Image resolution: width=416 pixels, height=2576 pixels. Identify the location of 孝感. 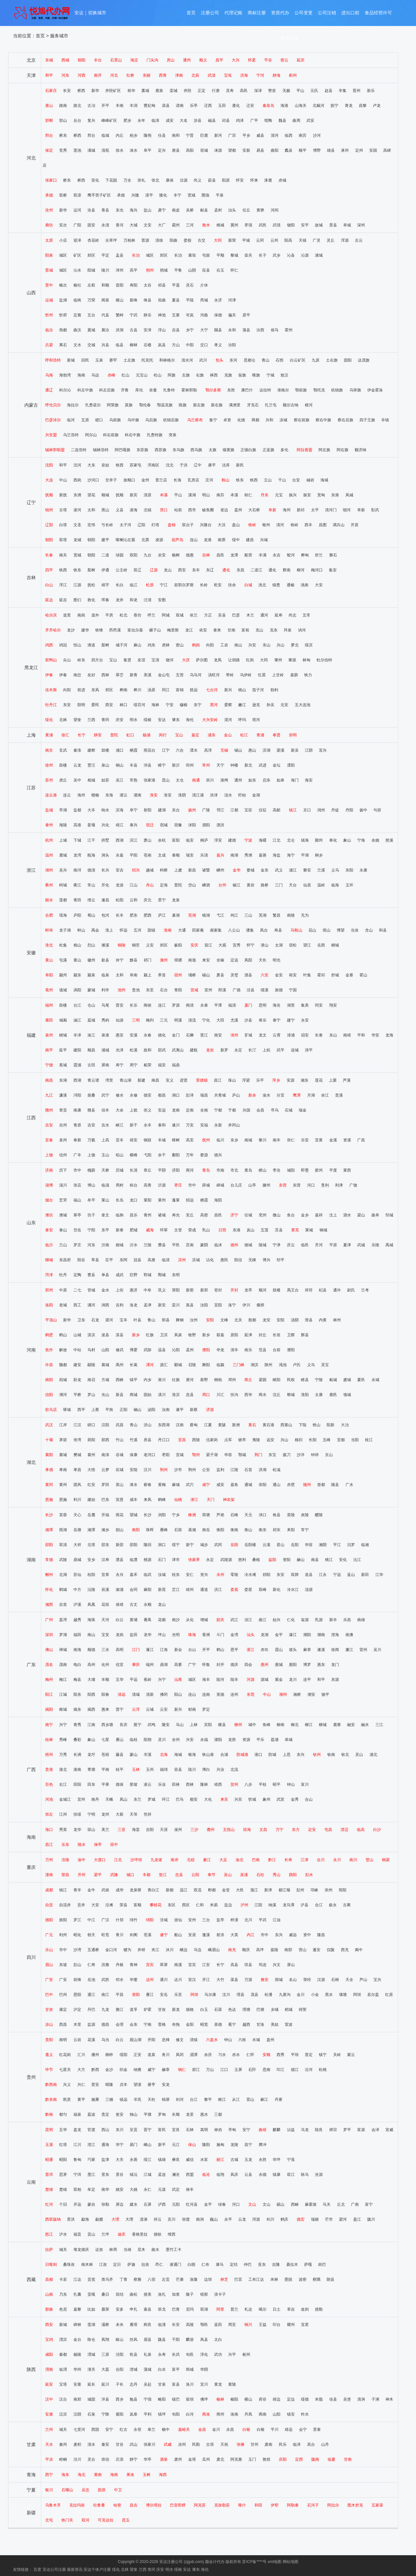
(49, 1469).